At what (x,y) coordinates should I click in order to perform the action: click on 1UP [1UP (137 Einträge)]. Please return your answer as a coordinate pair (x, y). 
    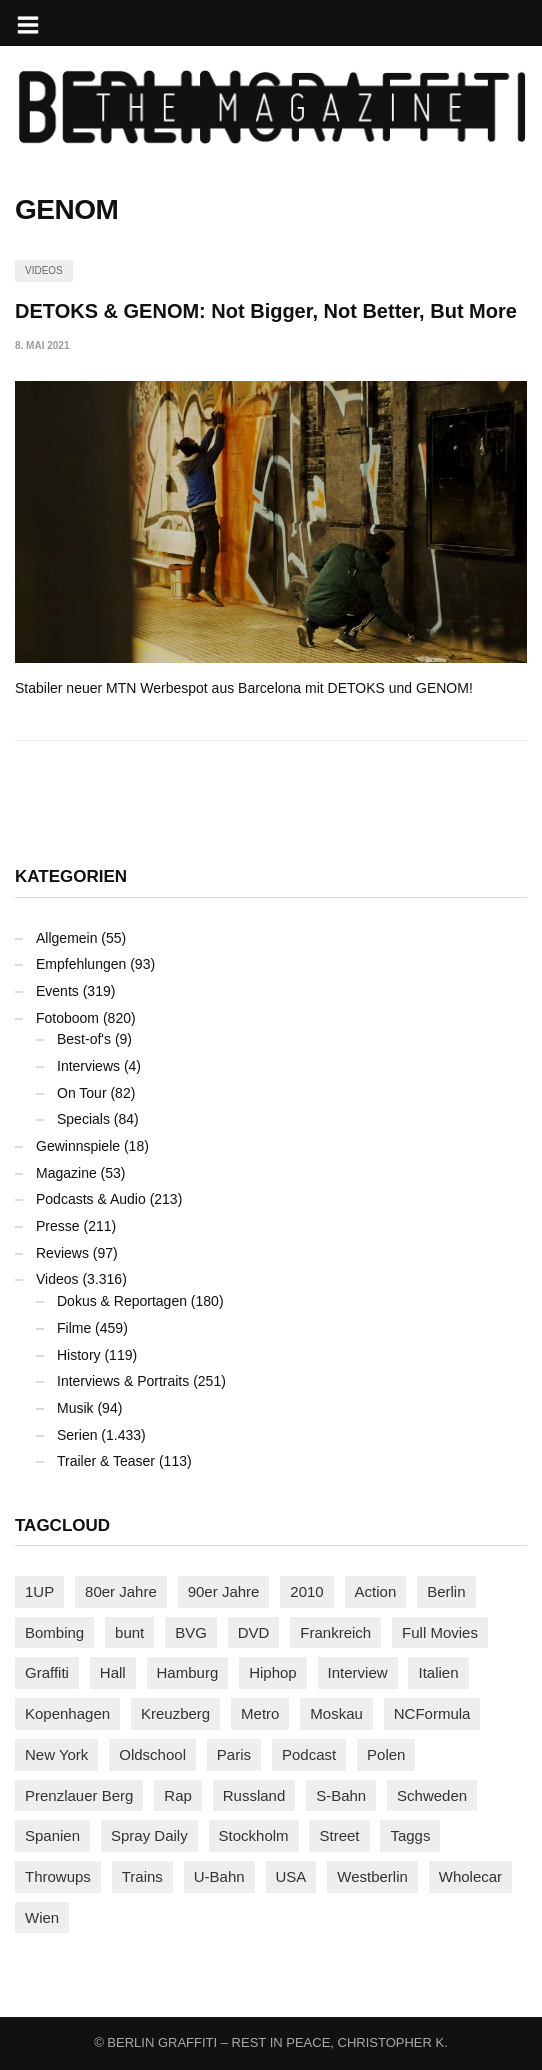
    Looking at the image, I should click on (39, 1591).